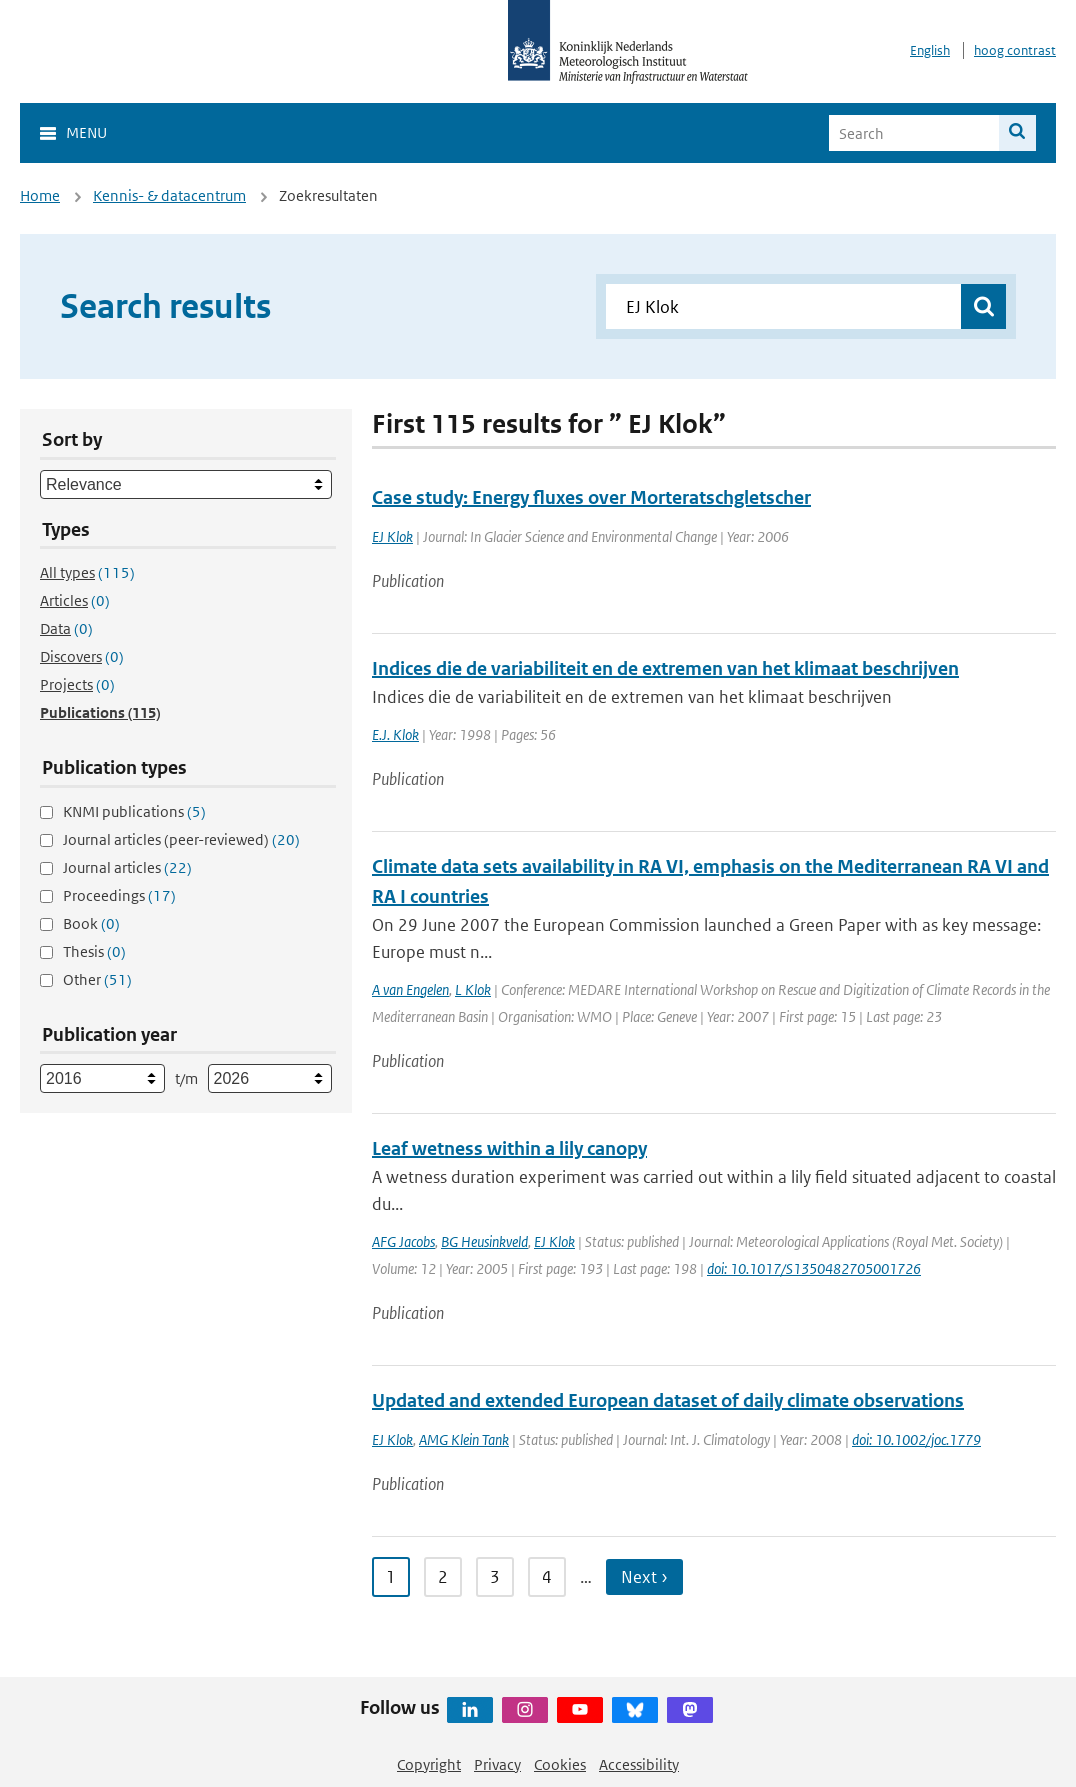  What do you see at coordinates (464, 1439) in the screenshot?
I see `AMG Klein Tank` at bounding box center [464, 1439].